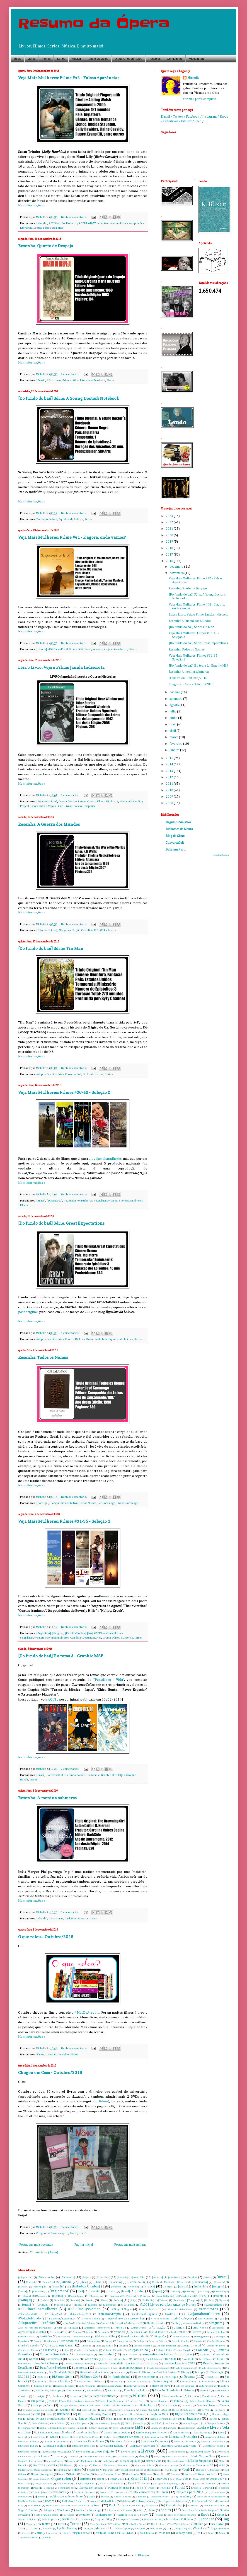 The image size is (247, 2576). Describe the element at coordinates (99, 2428) in the screenshot. I see `Killswitch Engage` at that location.